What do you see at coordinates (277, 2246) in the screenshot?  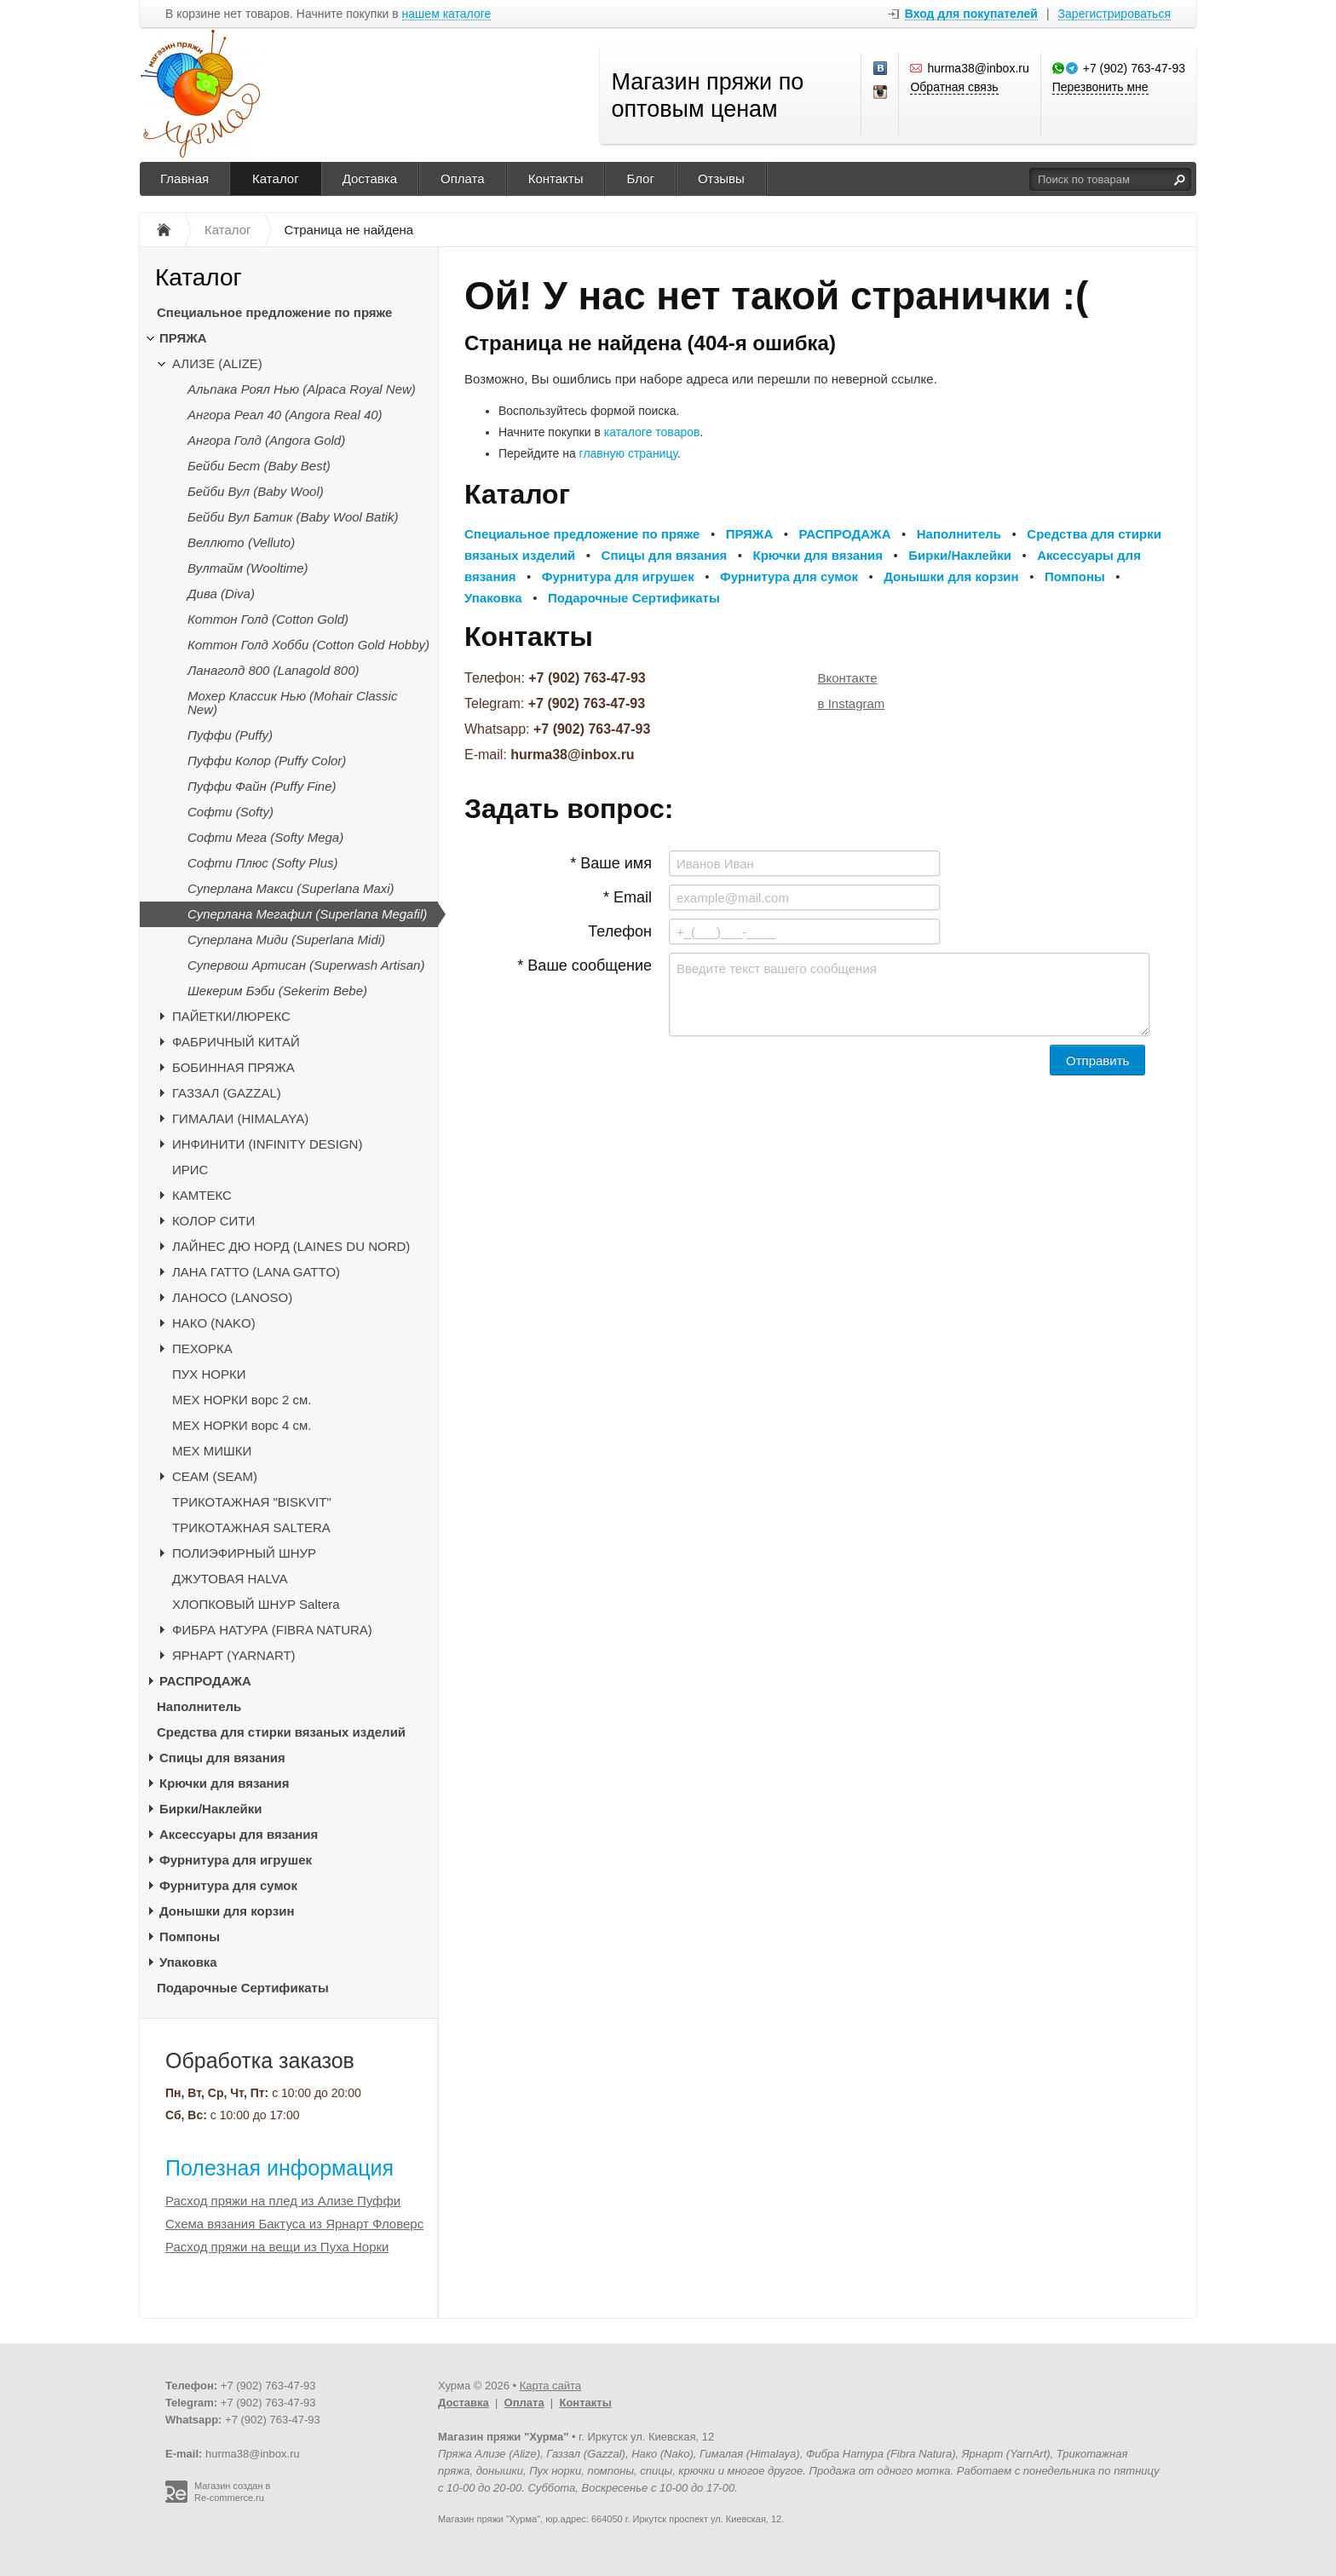 I see `Расход пряжи на вещи из Пуха Норки` at bounding box center [277, 2246].